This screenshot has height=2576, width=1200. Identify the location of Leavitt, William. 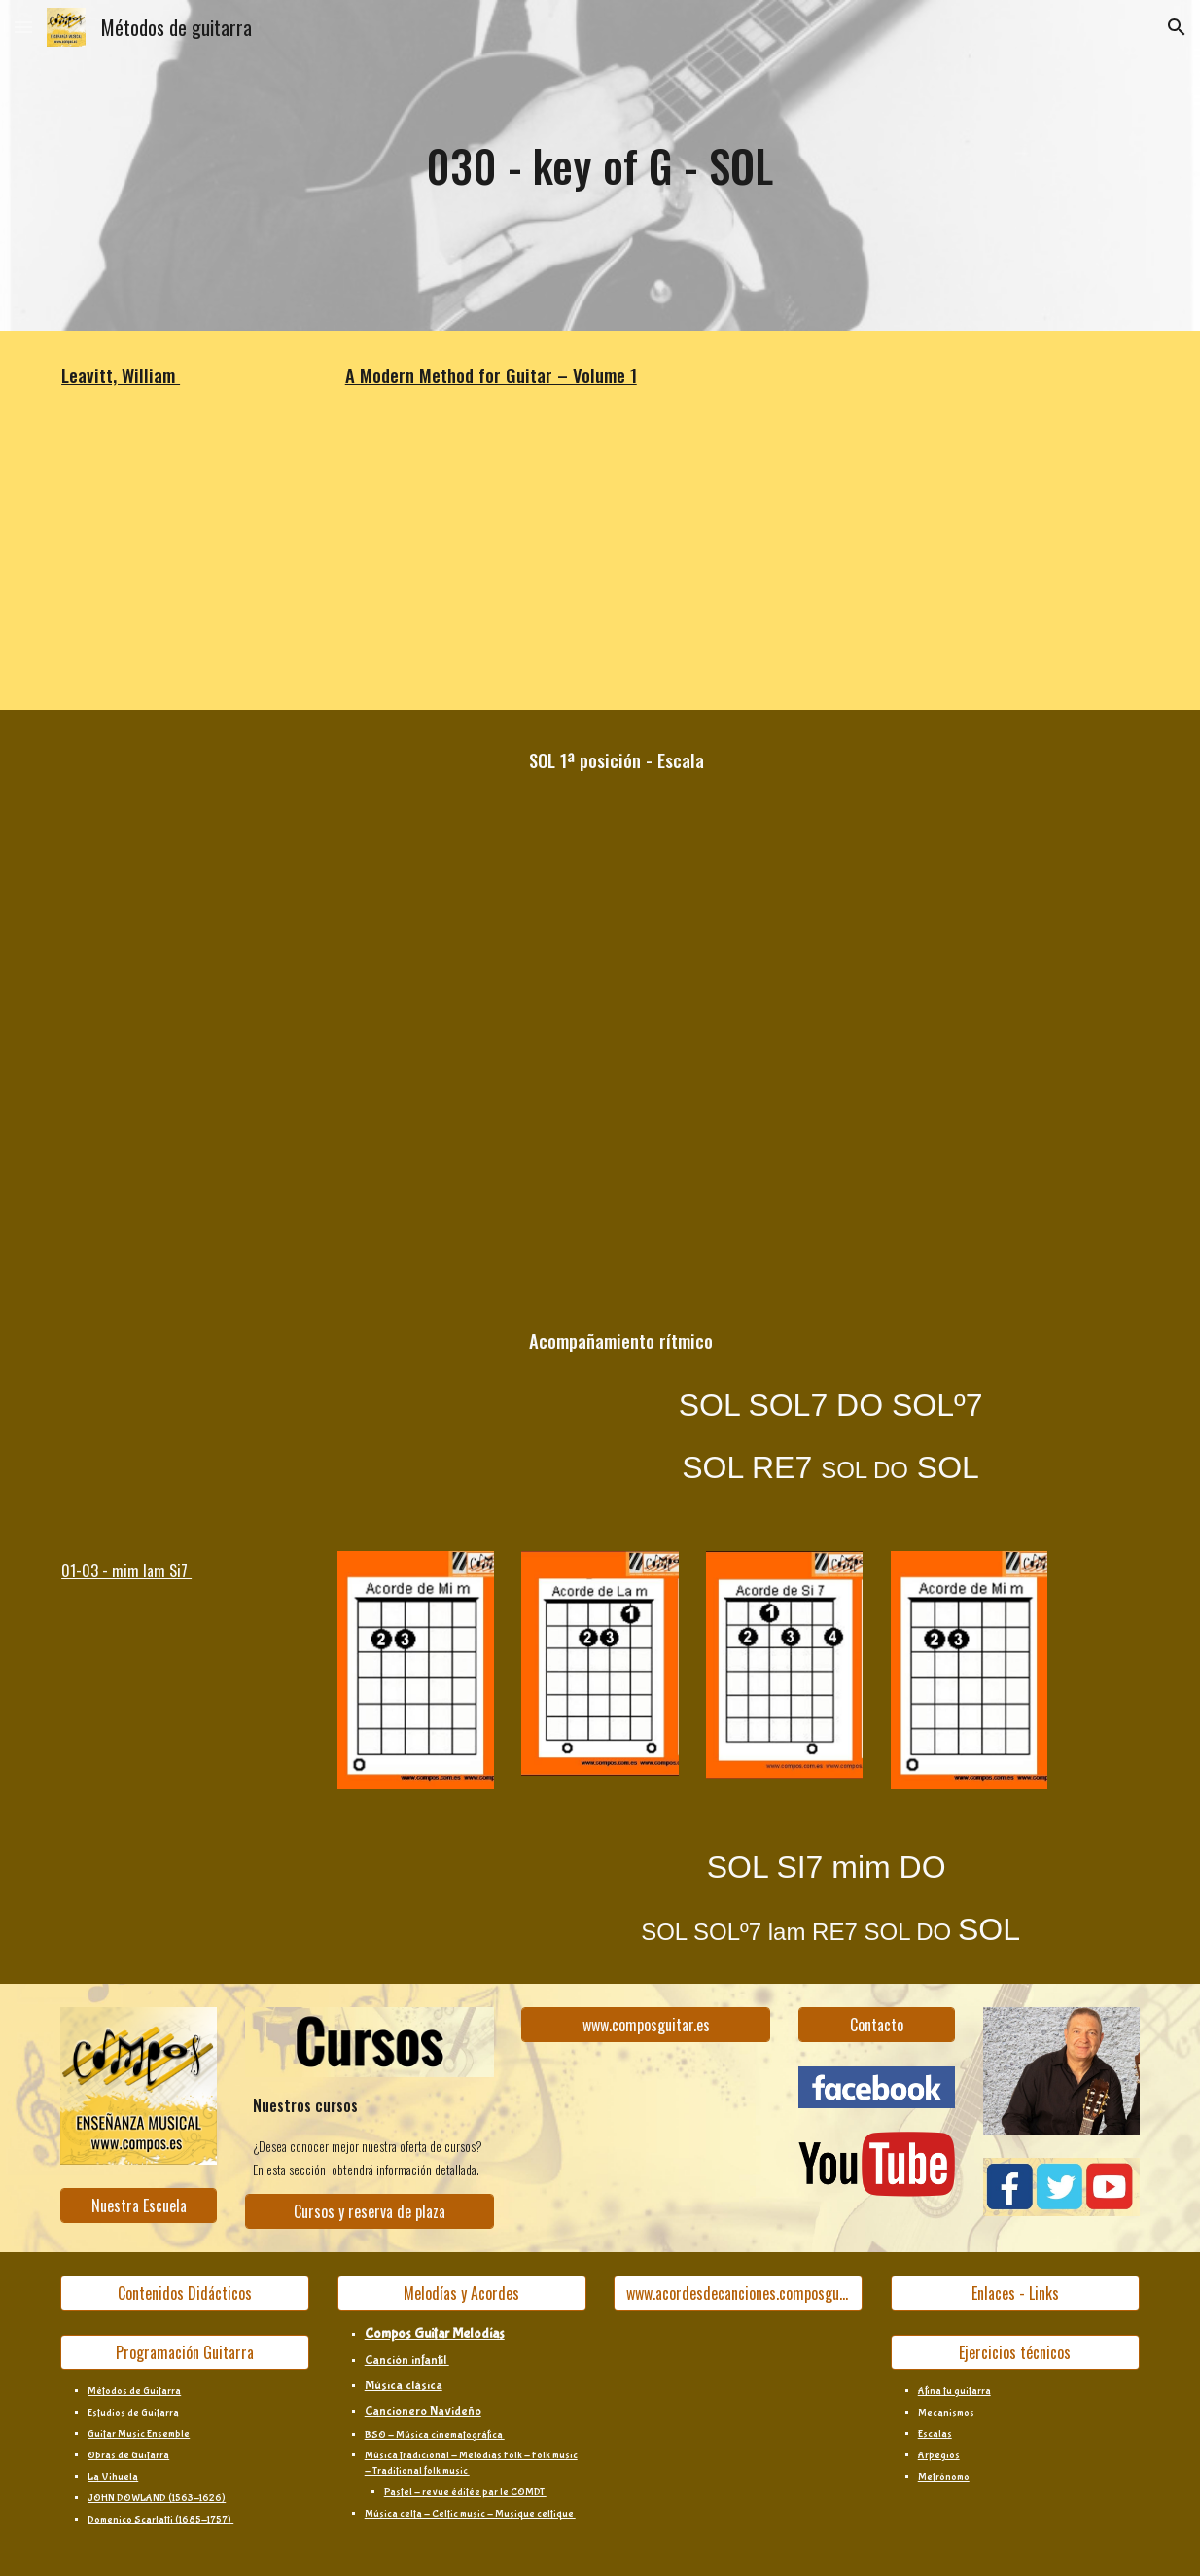
(120, 375).